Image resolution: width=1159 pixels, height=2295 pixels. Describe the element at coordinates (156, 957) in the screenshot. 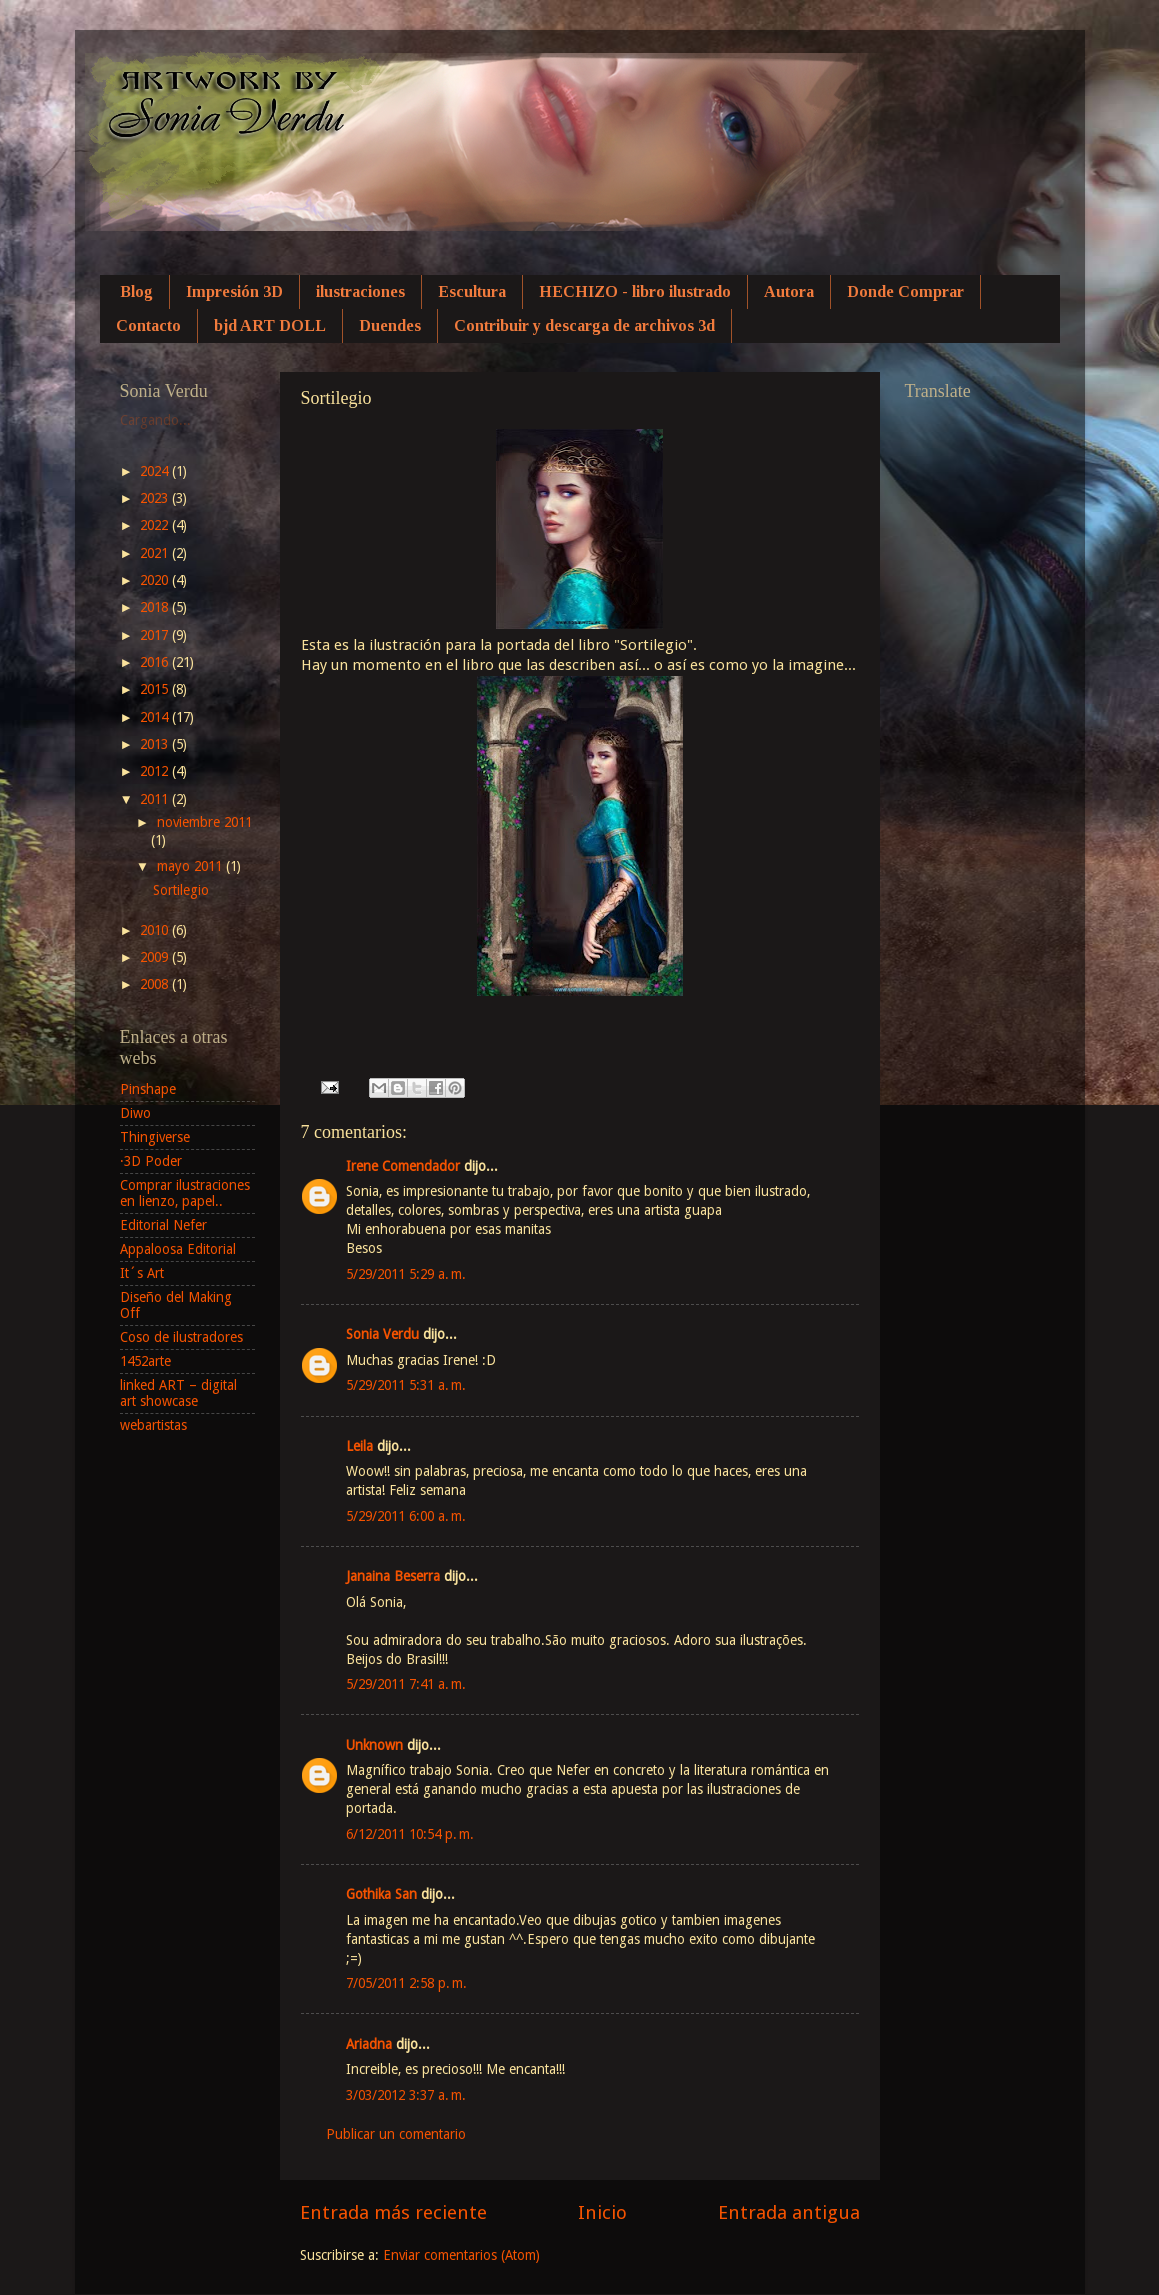

I see `2009` at that location.